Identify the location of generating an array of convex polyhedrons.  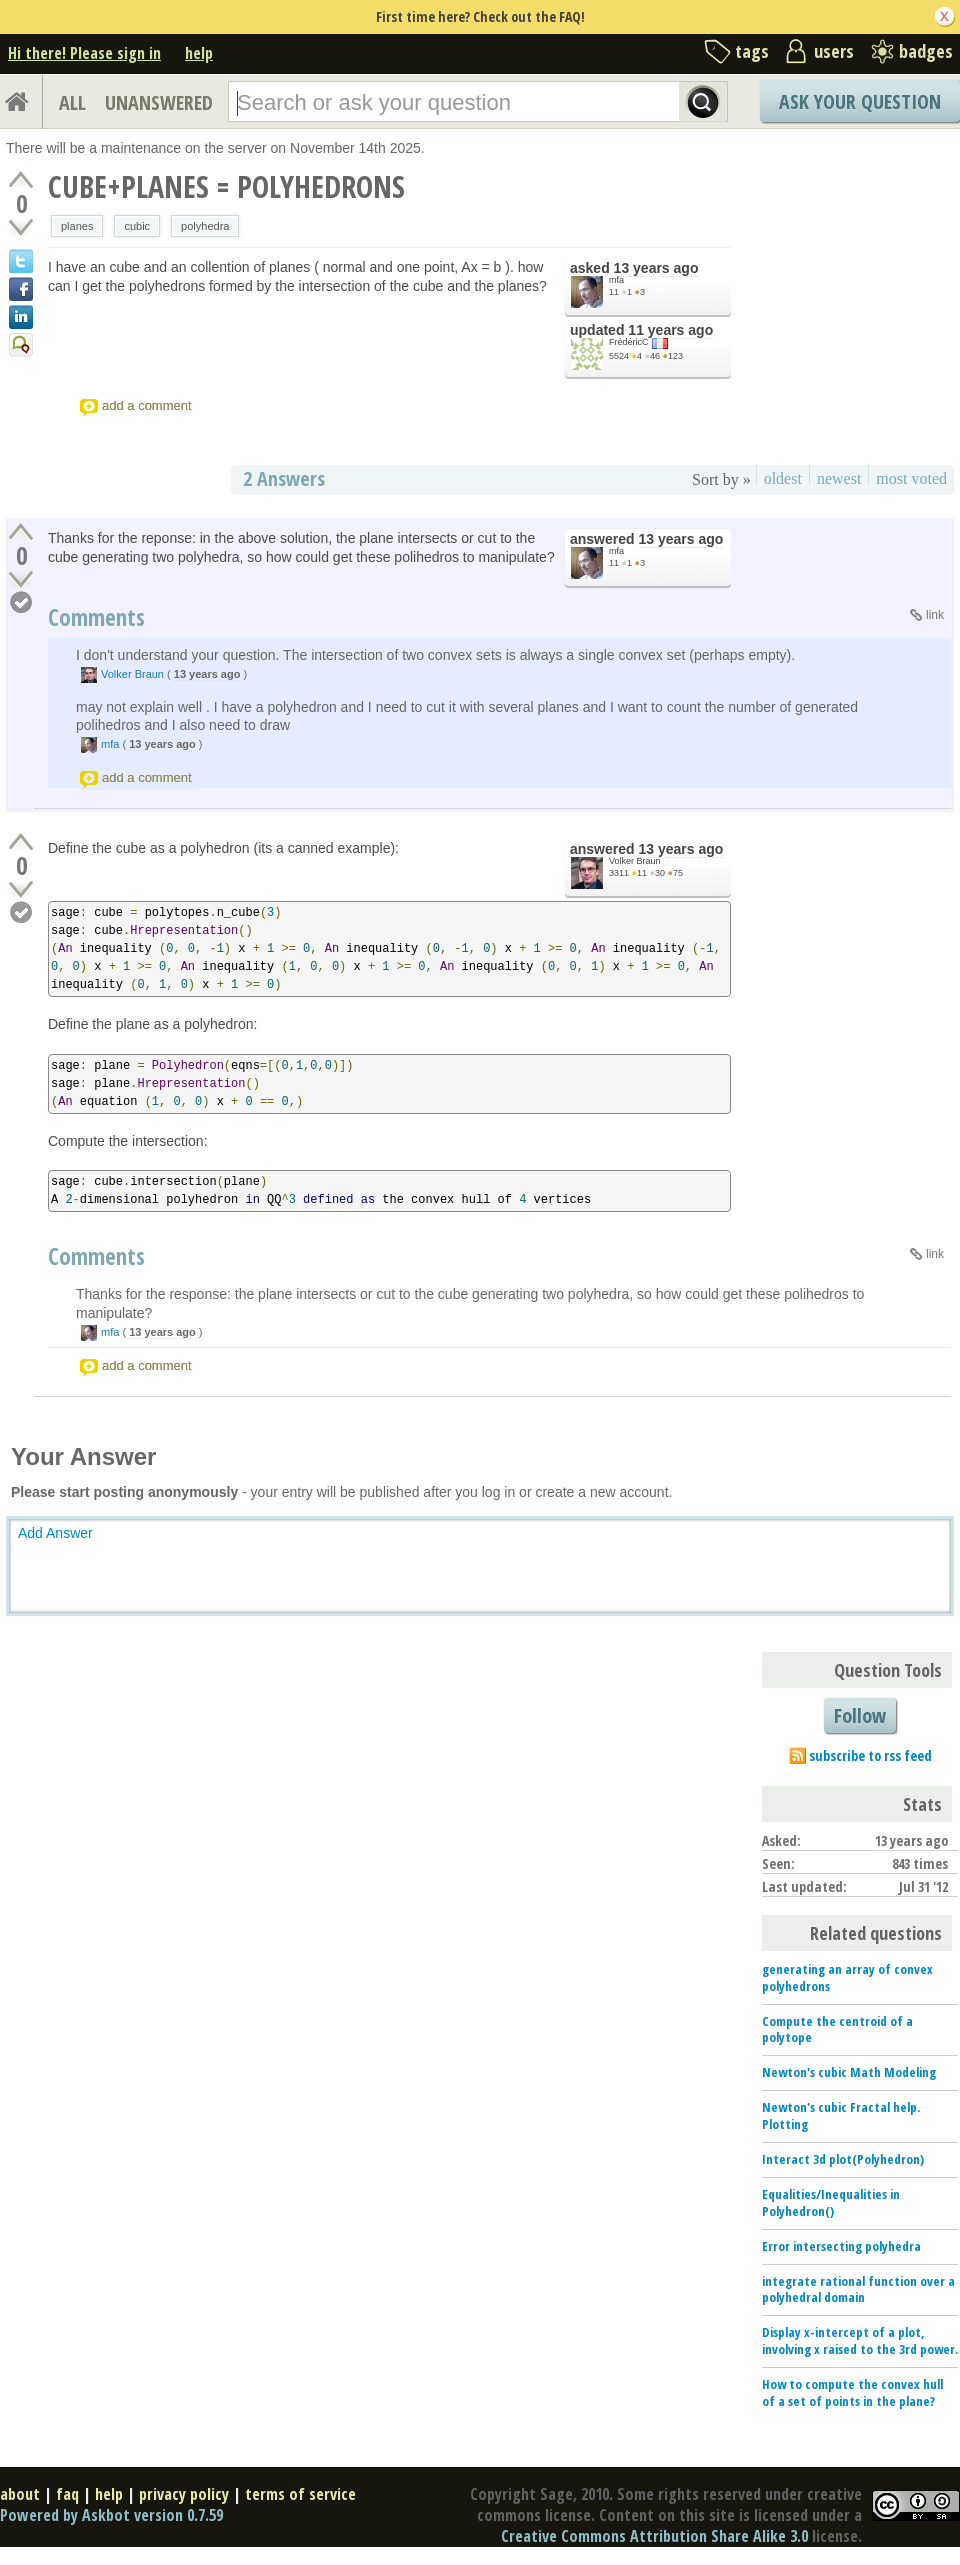
(847, 1977).